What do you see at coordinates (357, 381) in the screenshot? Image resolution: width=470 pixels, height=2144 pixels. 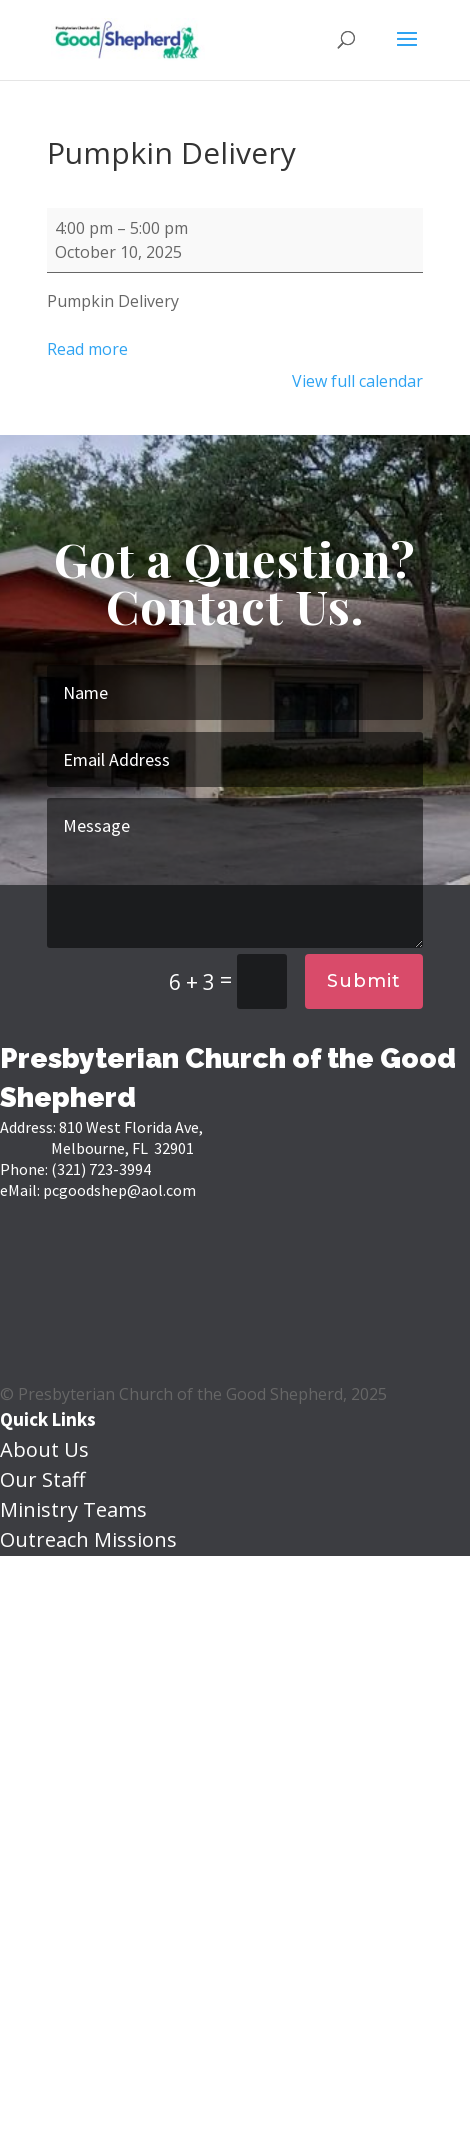 I see `View full calendar` at bounding box center [357, 381].